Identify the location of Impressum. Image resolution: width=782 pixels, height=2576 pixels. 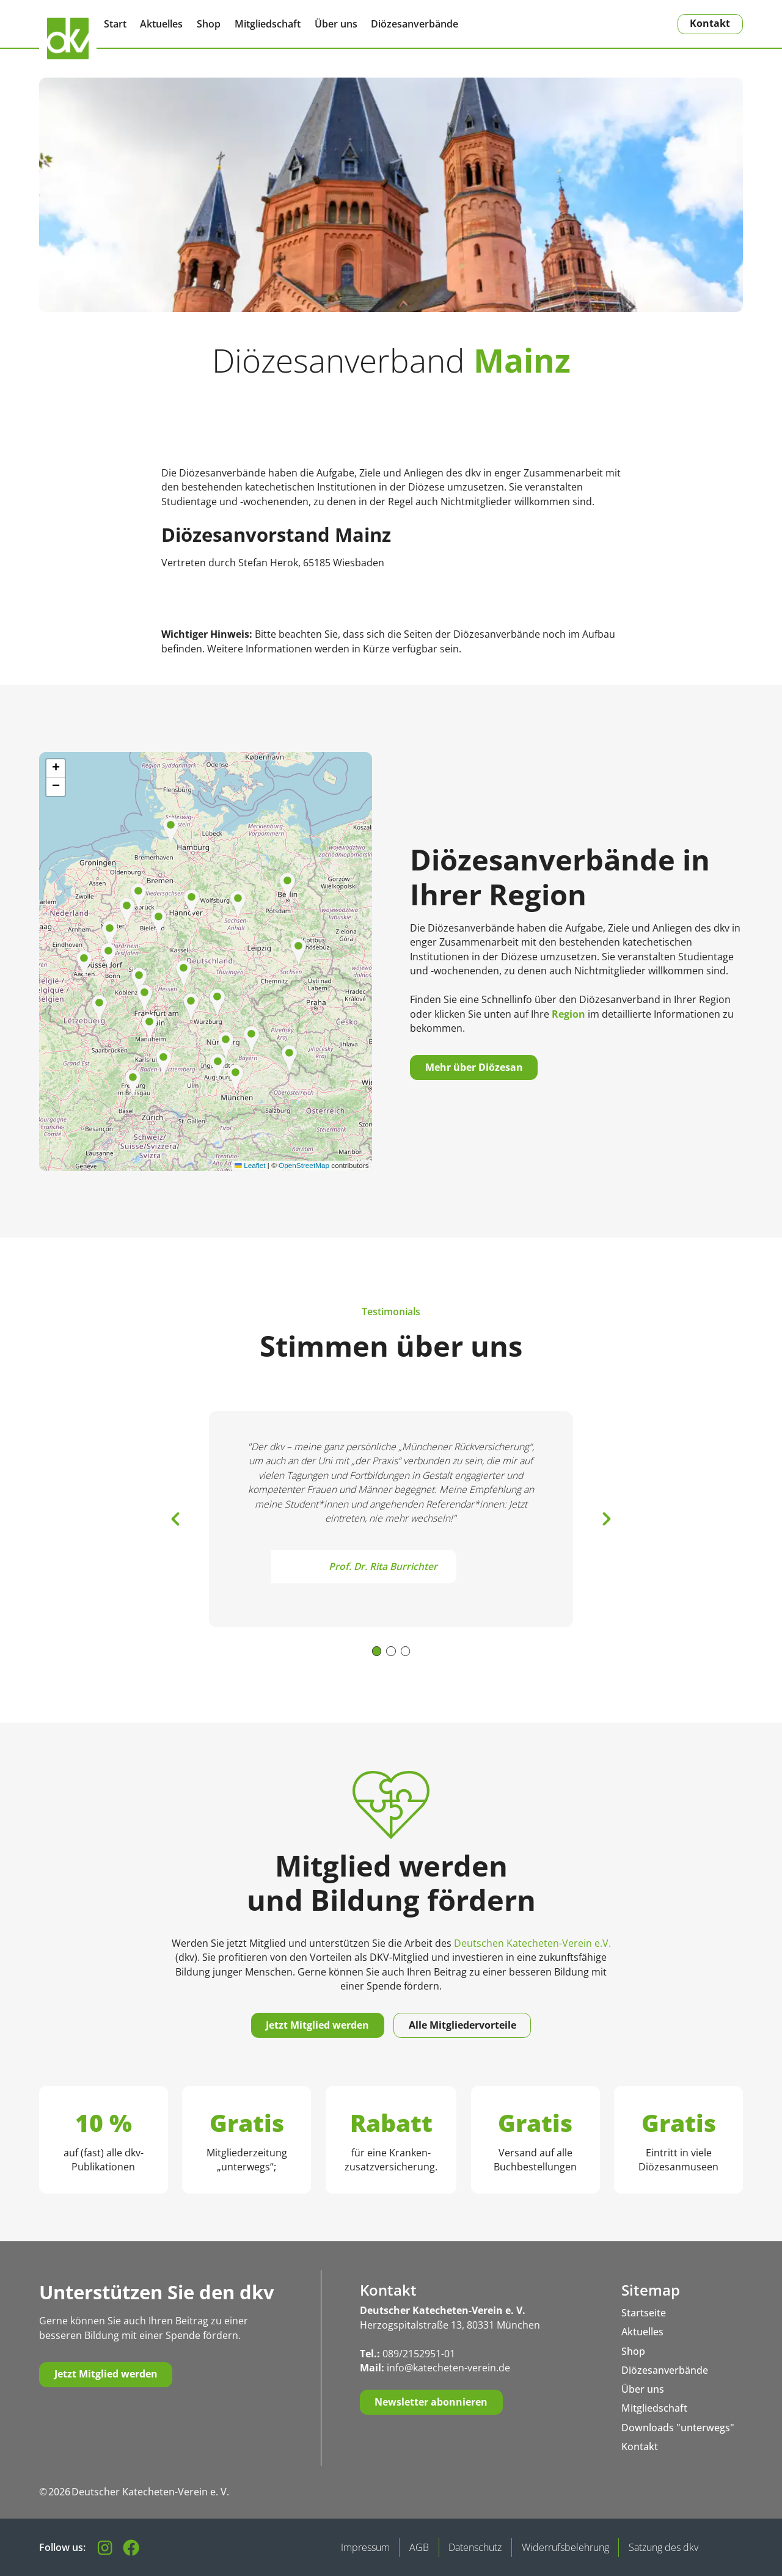
(365, 2547).